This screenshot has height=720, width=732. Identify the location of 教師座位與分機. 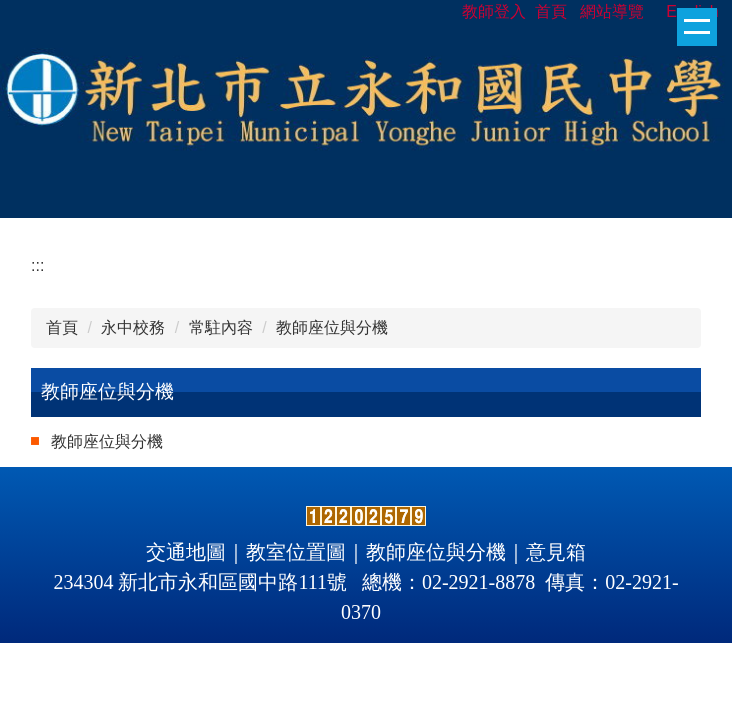
(332, 327).